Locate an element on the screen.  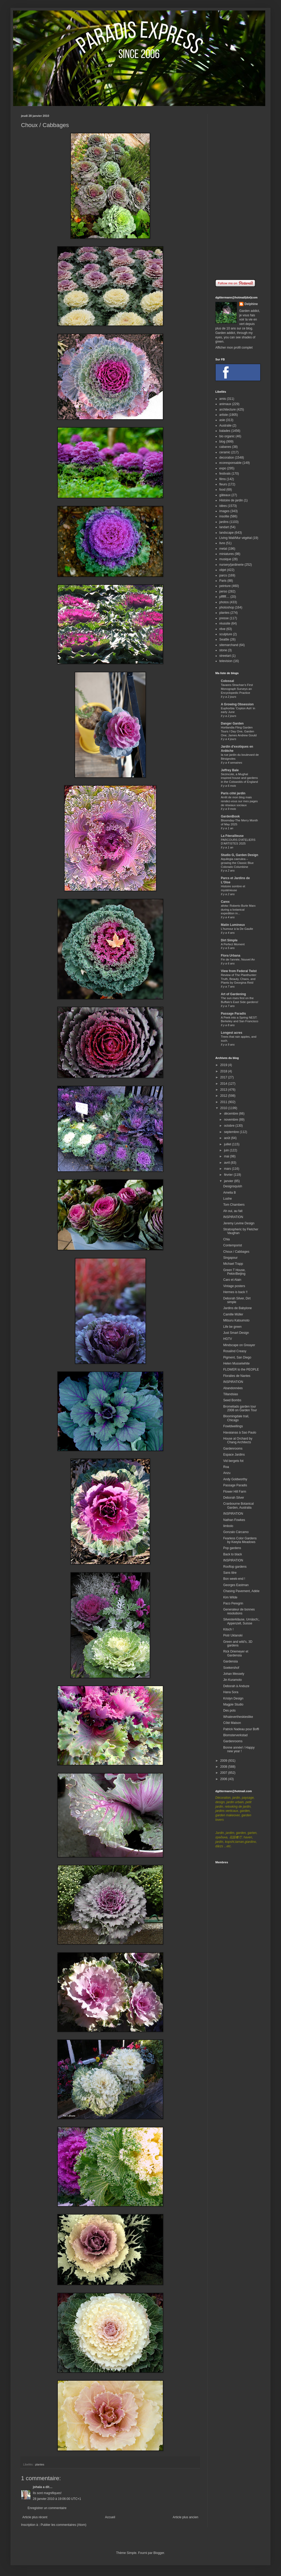
sitemarchand is located at coordinates (228, 645).